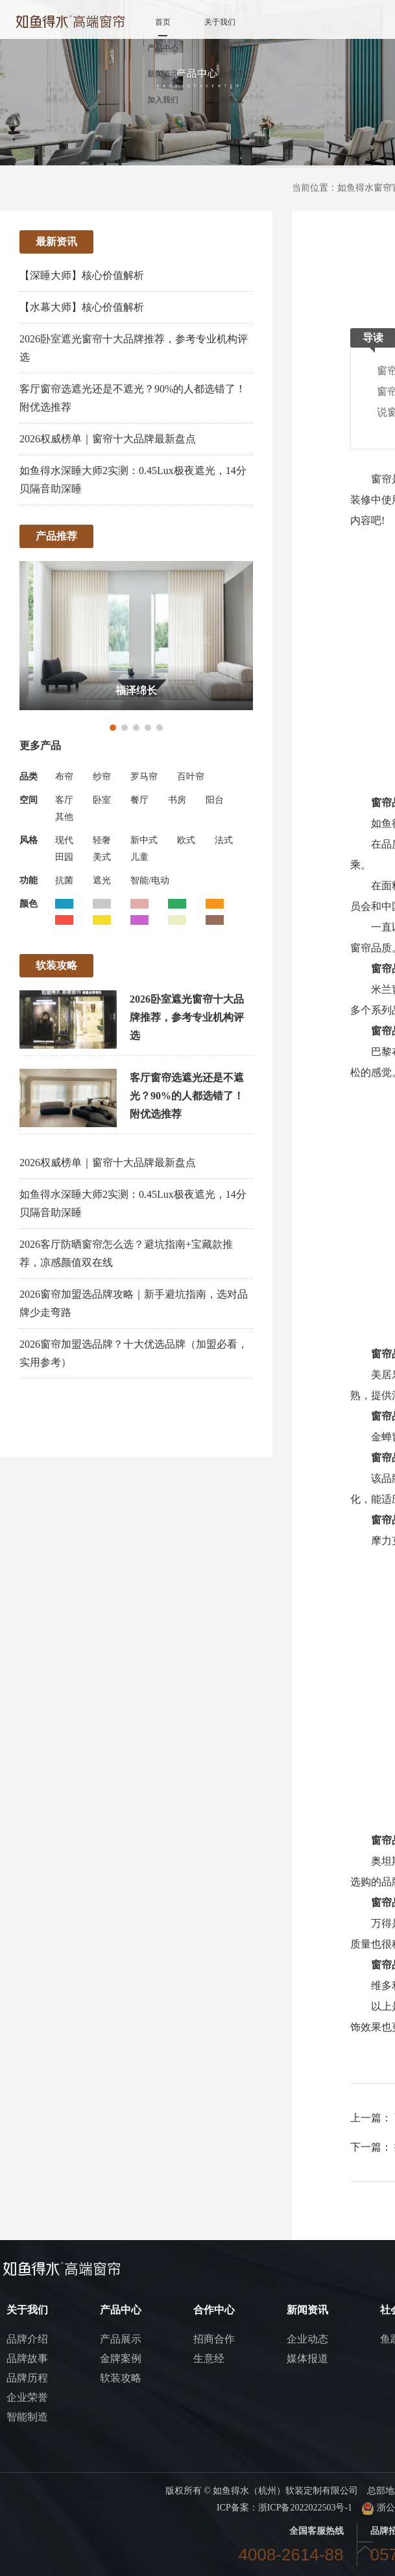 The image size is (395, 2576). Describe the element at coordinates (120, 2377) in the screenshot. I see `软装攻略` at that location.